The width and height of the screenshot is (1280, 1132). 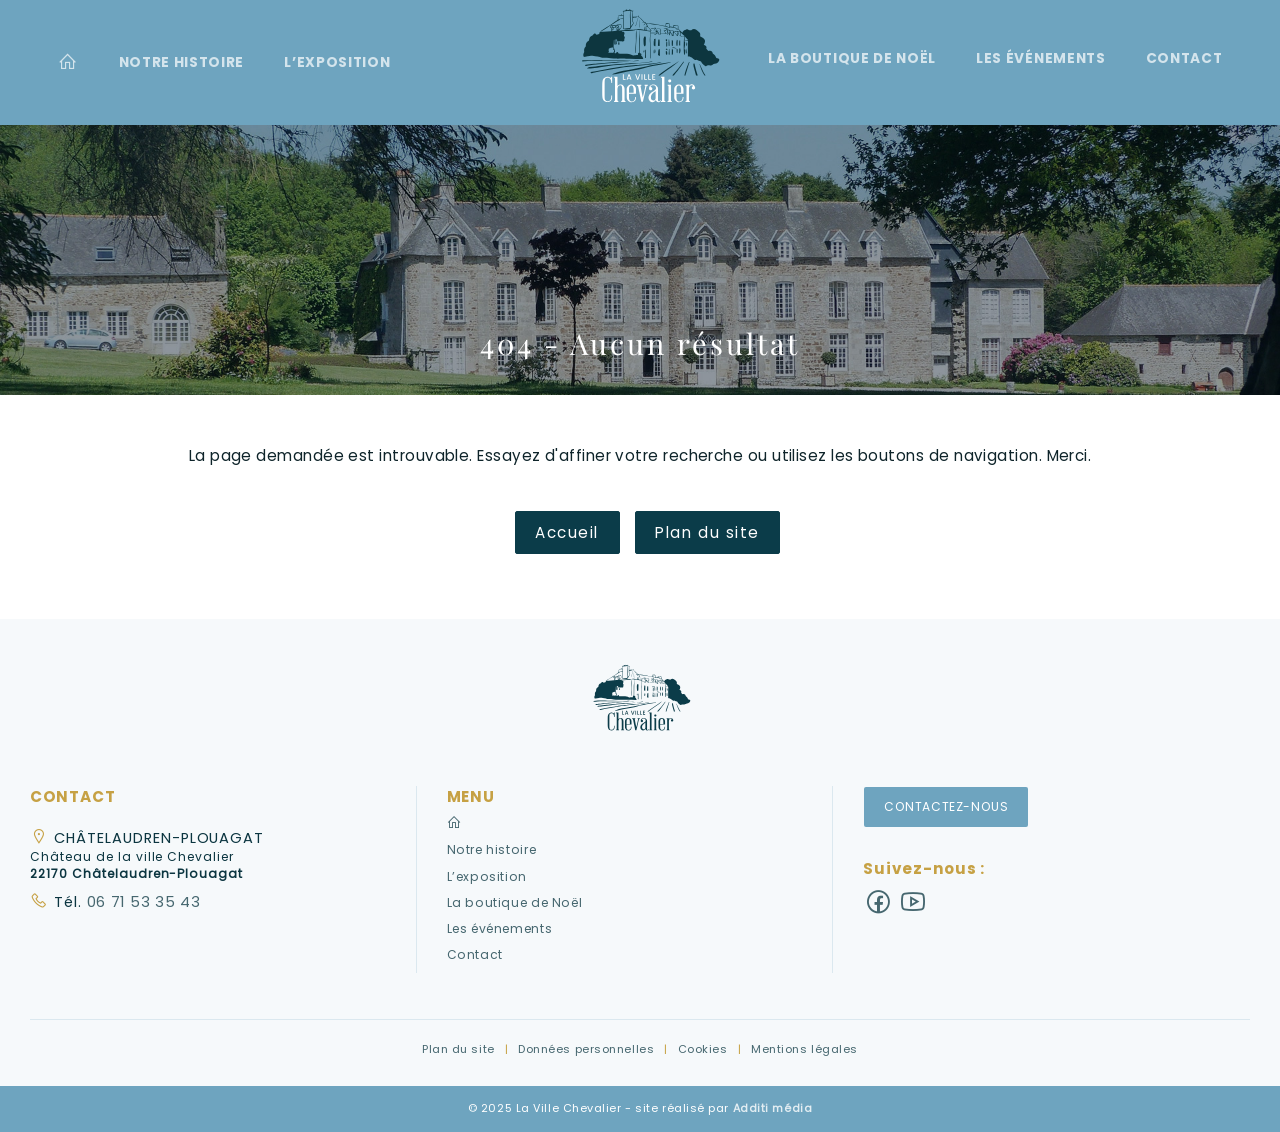 What do you see at coordinates (773, 1108) in the screenshot?
I see `Additi média` at bounding box center [773, 1108].